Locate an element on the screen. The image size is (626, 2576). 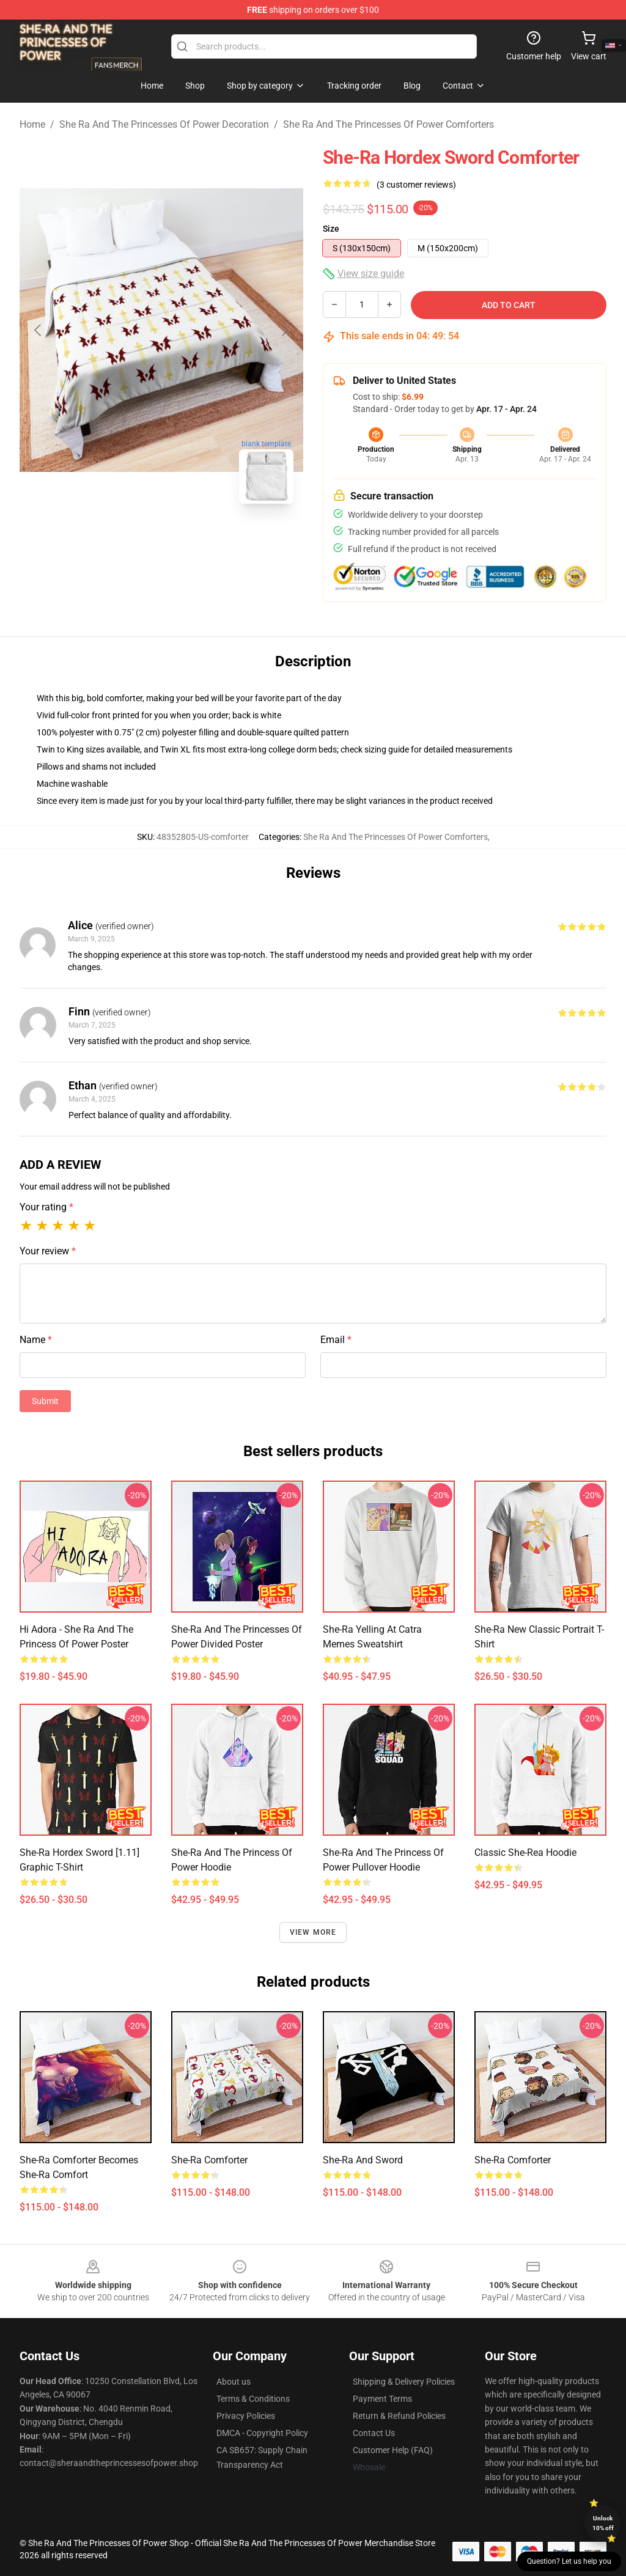
Privacy Policies is located at coordinates (245, 2416).